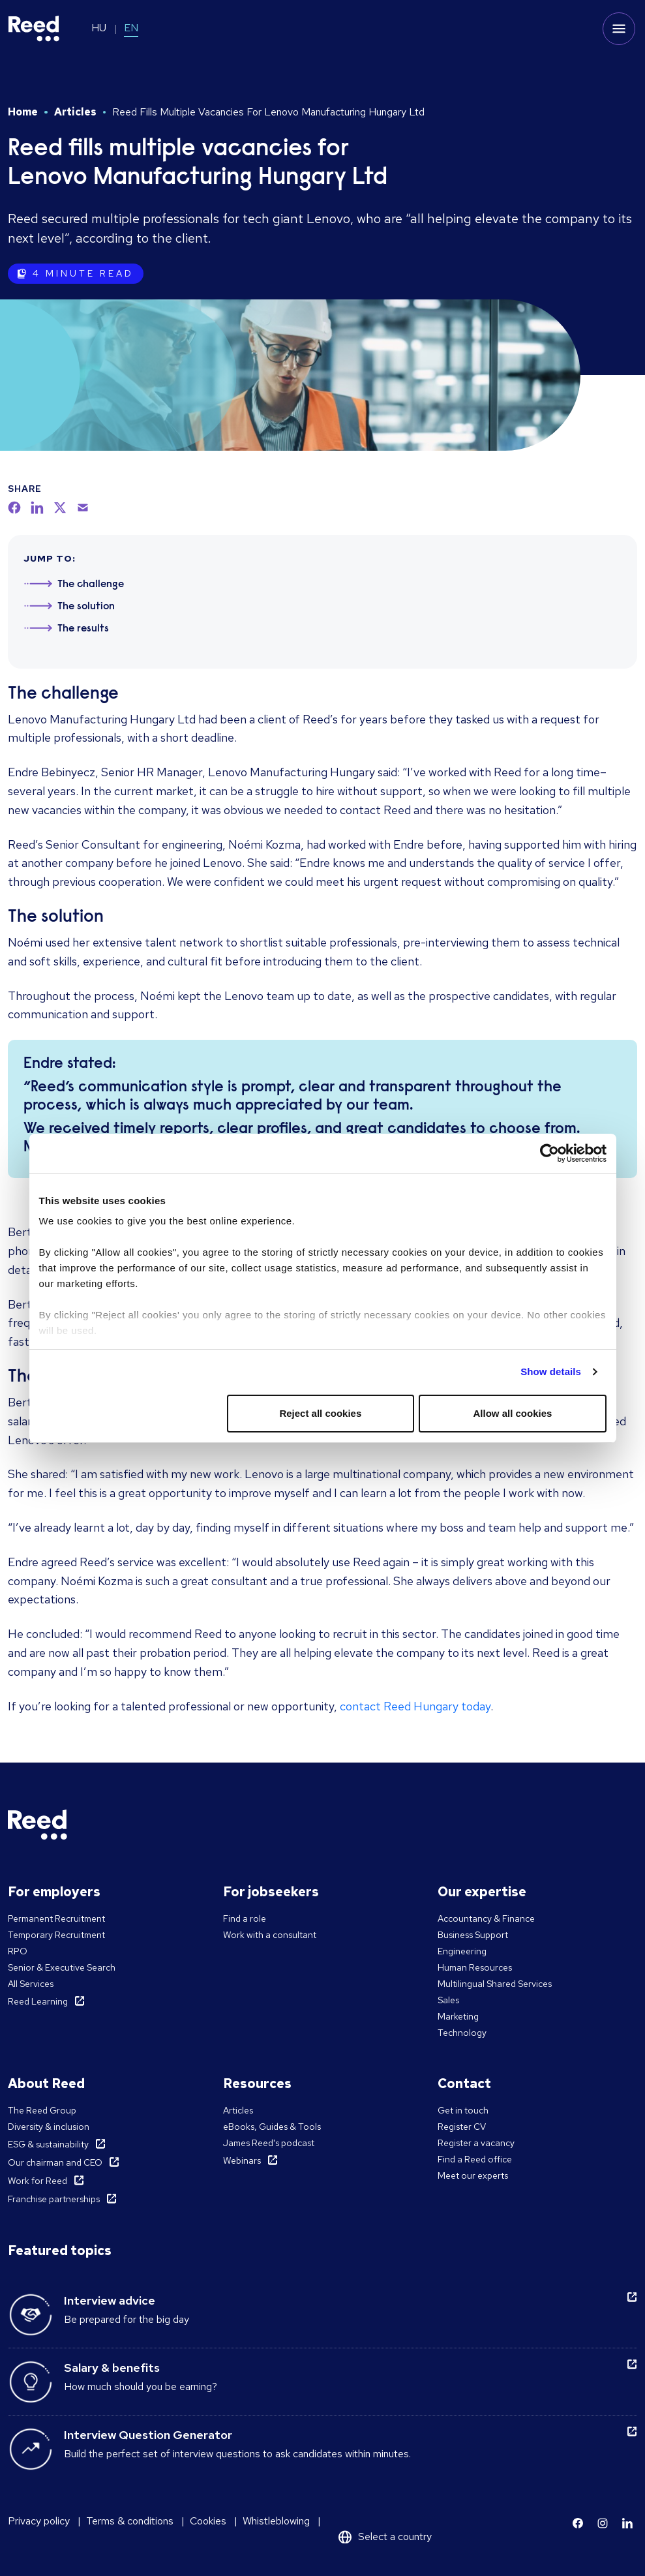  What do you see at coordinates (109, 2300) in the screenshot?
I see `Interview advice` at bounding box center [109, 2300].